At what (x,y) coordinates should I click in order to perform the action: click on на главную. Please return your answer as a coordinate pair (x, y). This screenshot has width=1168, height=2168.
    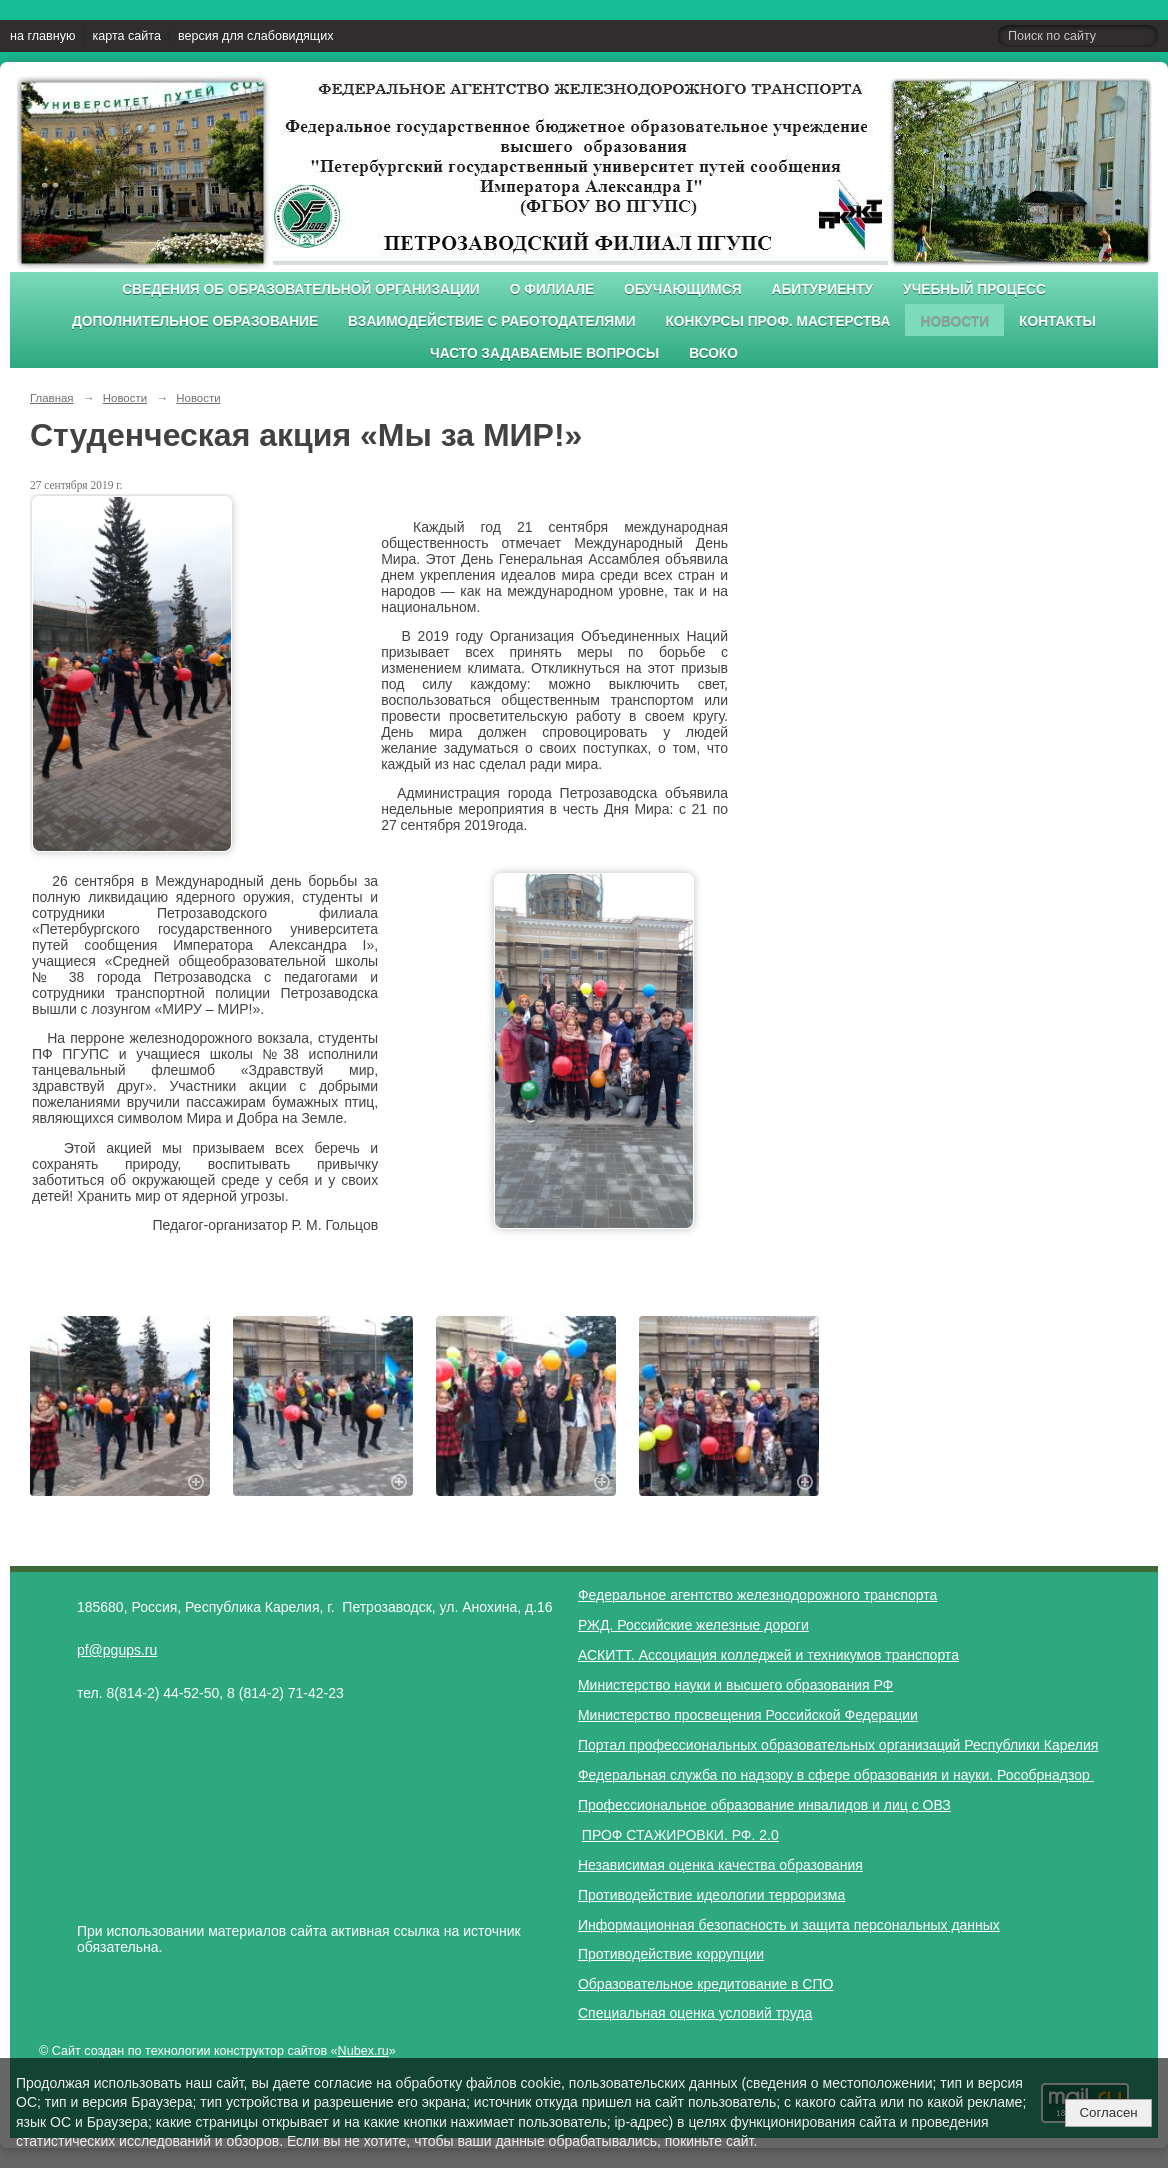
    Looking at the image, I should click on (42, 36).